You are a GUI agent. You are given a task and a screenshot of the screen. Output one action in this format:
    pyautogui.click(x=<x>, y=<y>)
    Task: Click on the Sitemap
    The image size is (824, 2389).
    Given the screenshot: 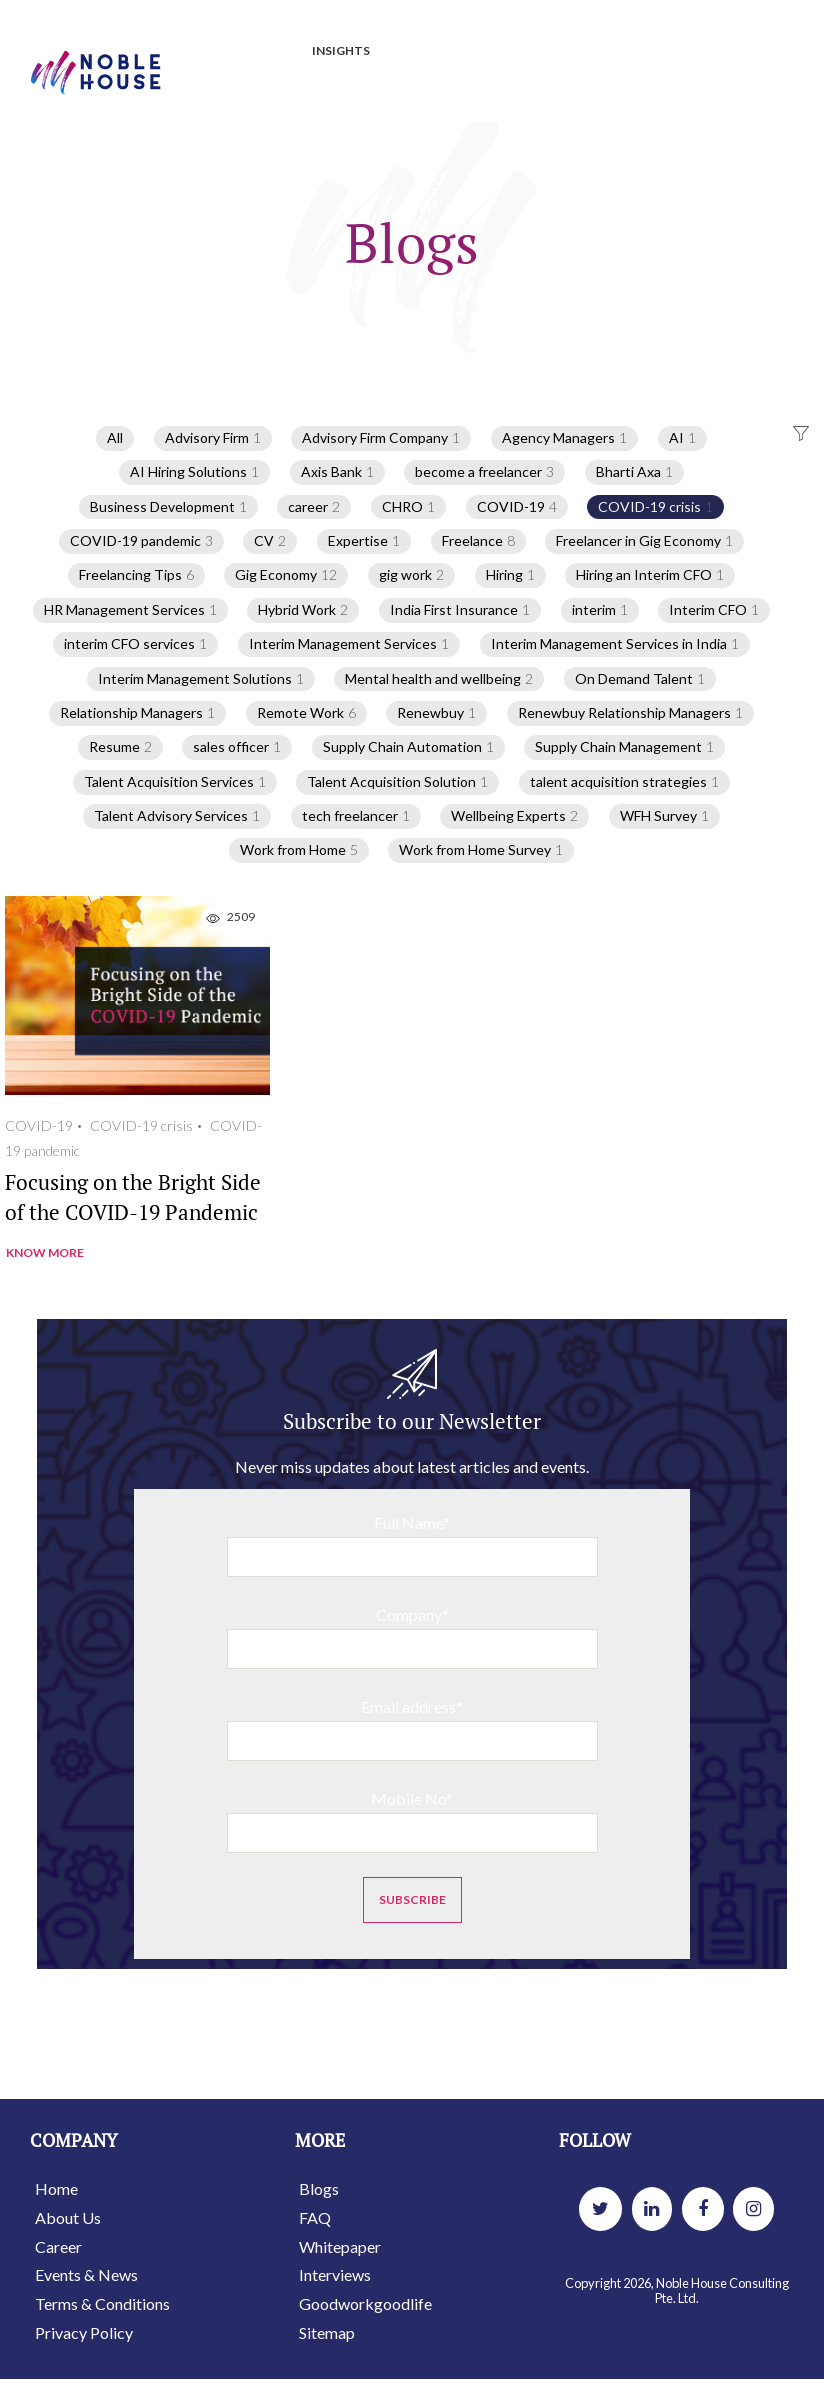 What is the action you would take?
    pyautogui.click(x=327, y=2332)
    